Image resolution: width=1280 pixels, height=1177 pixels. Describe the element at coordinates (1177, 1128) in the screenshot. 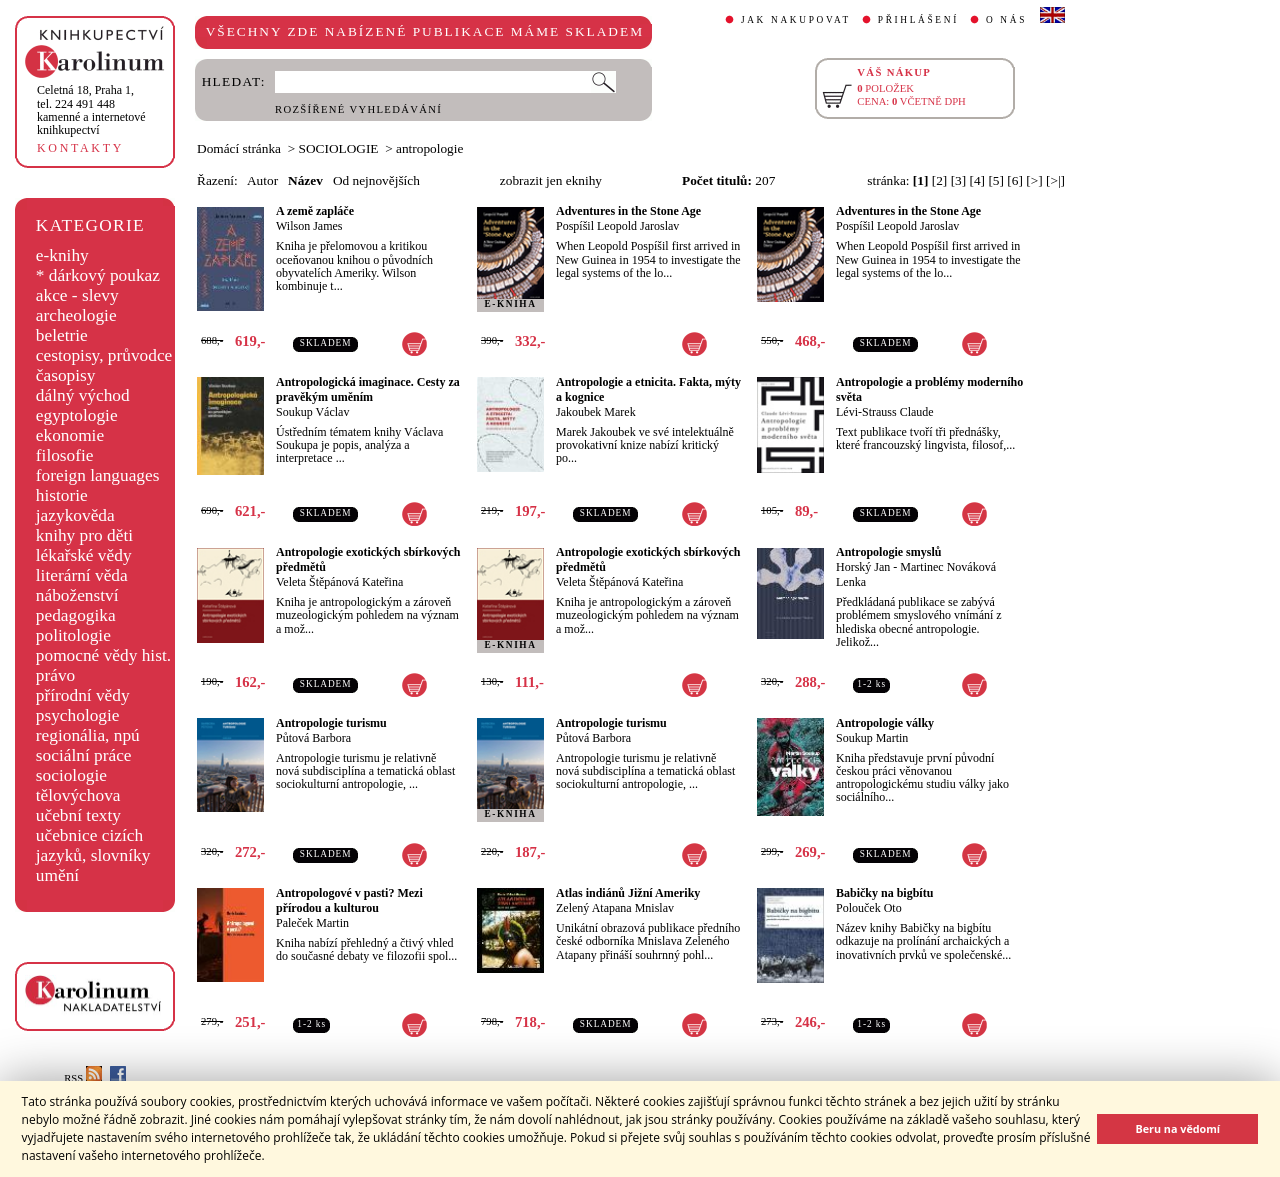

I see `Beru na vědomí [button]` at that location.